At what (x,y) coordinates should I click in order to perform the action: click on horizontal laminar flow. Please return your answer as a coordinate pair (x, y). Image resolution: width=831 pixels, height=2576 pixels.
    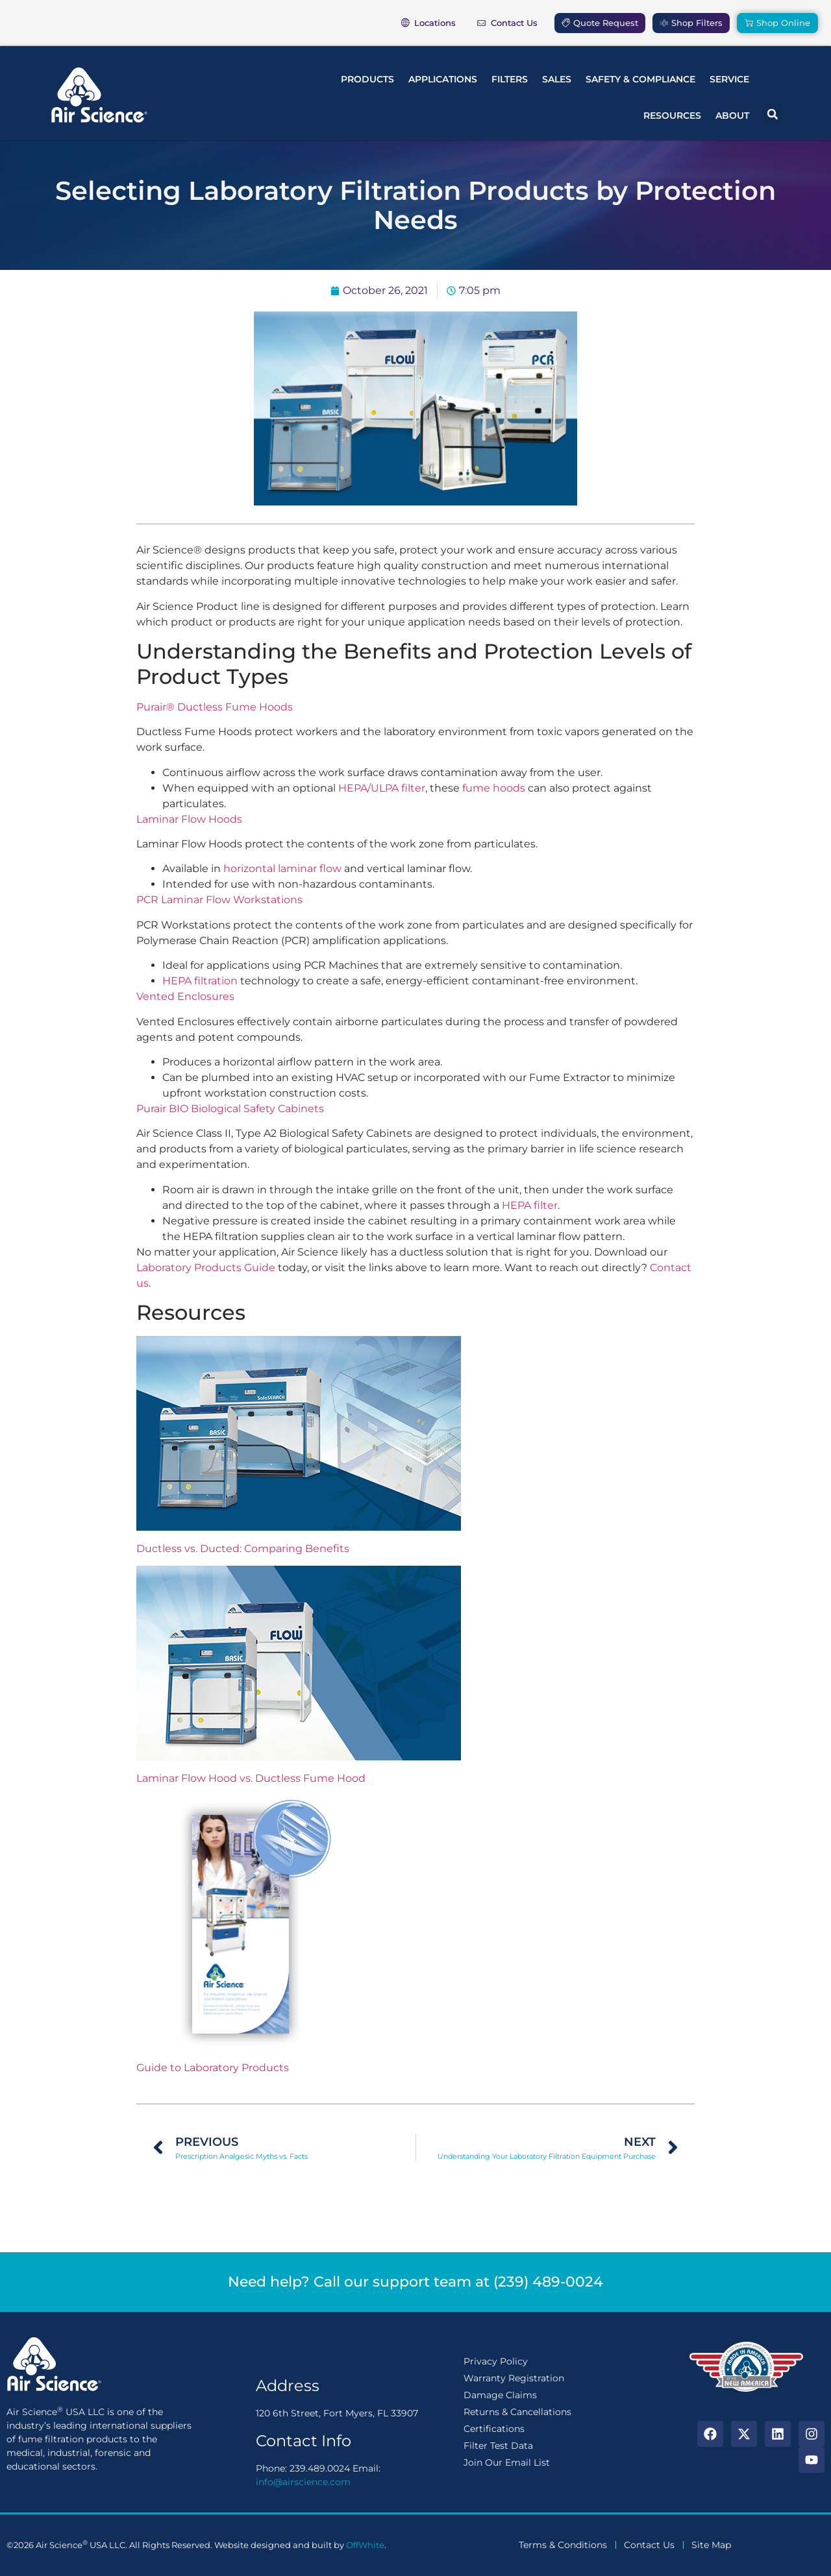
    Looking at the image, I should click on (282, 868).